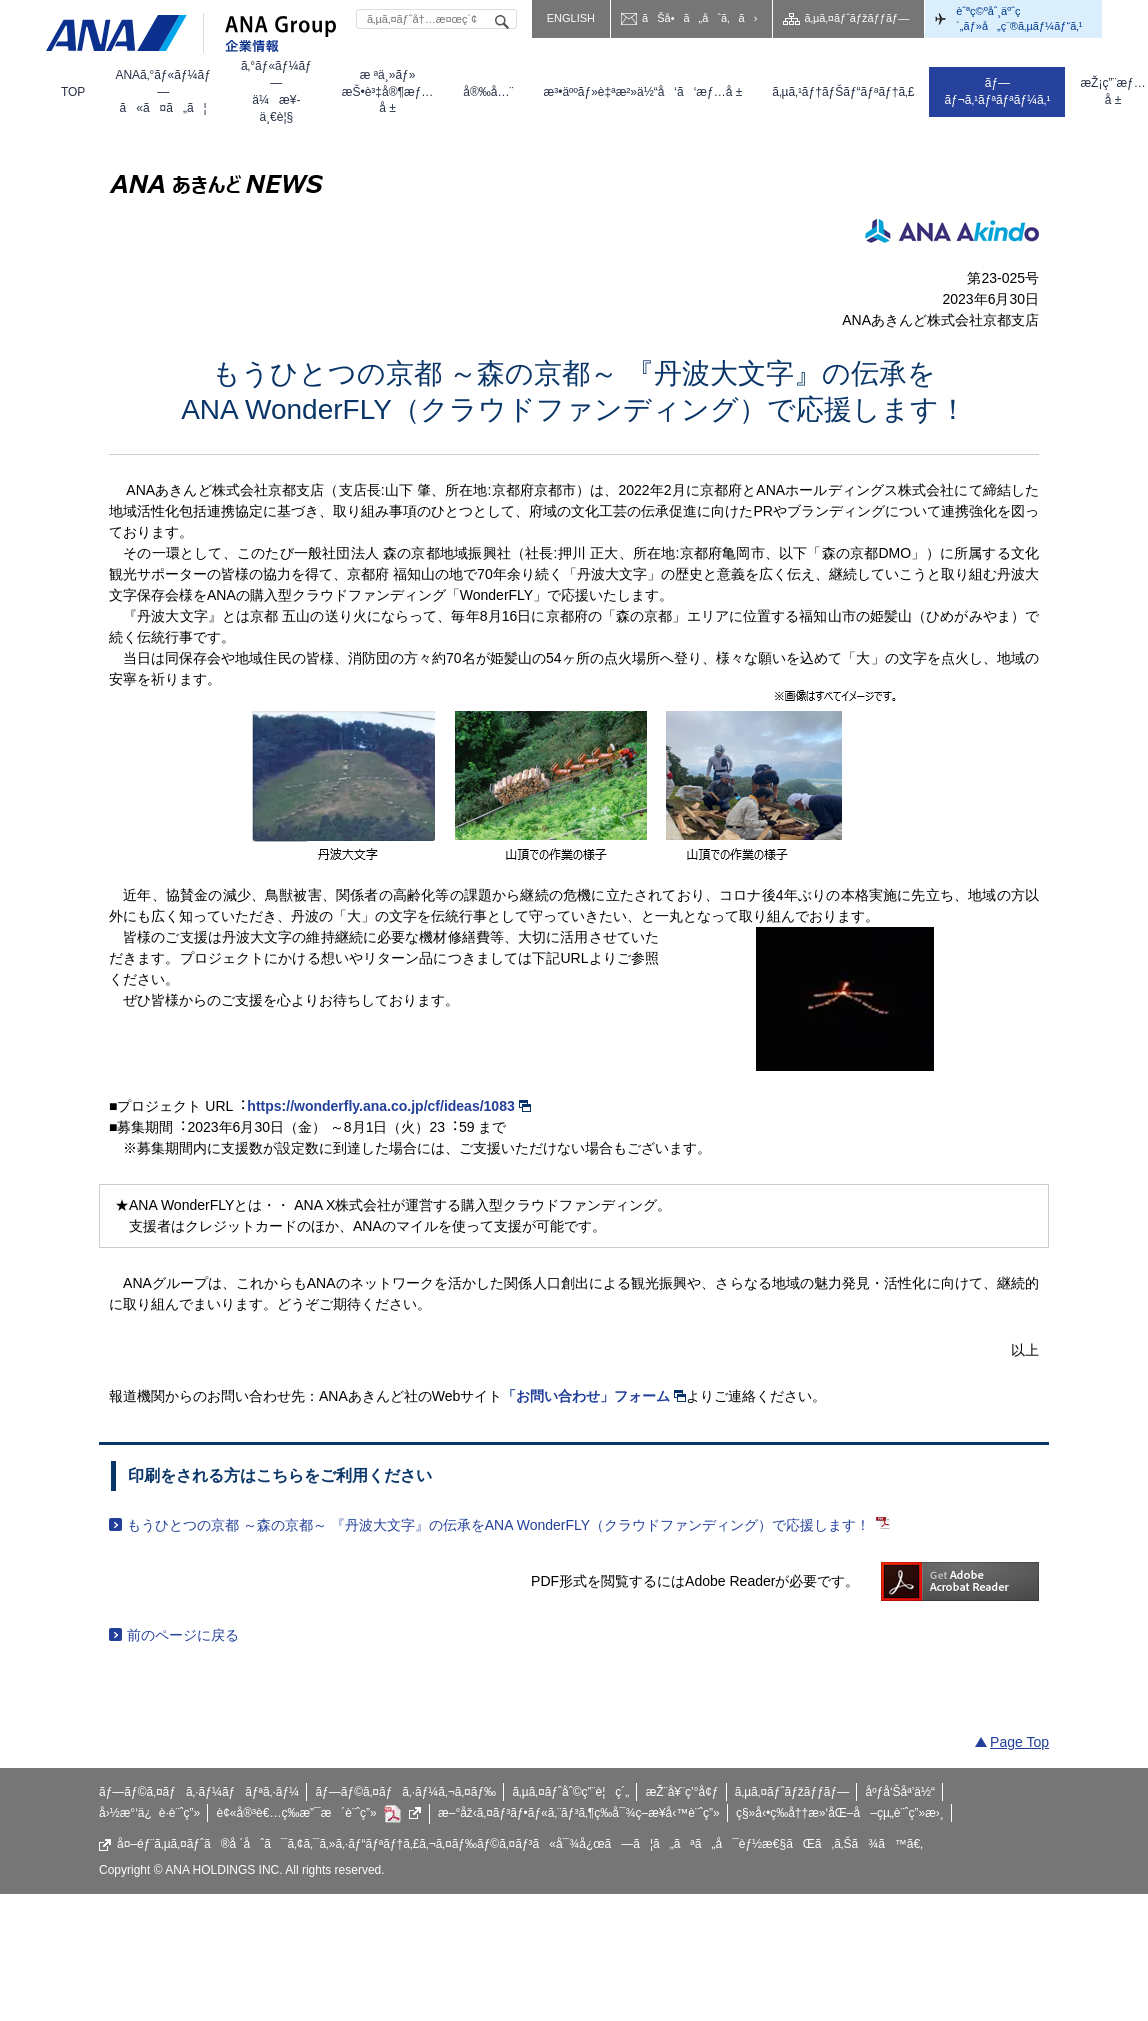 The width and height of the screenshot is (1148, 2021). I want to click on ã‚µã‚¤ãƒˆãƒžãƒƒãƒ—, so click(856, 18).